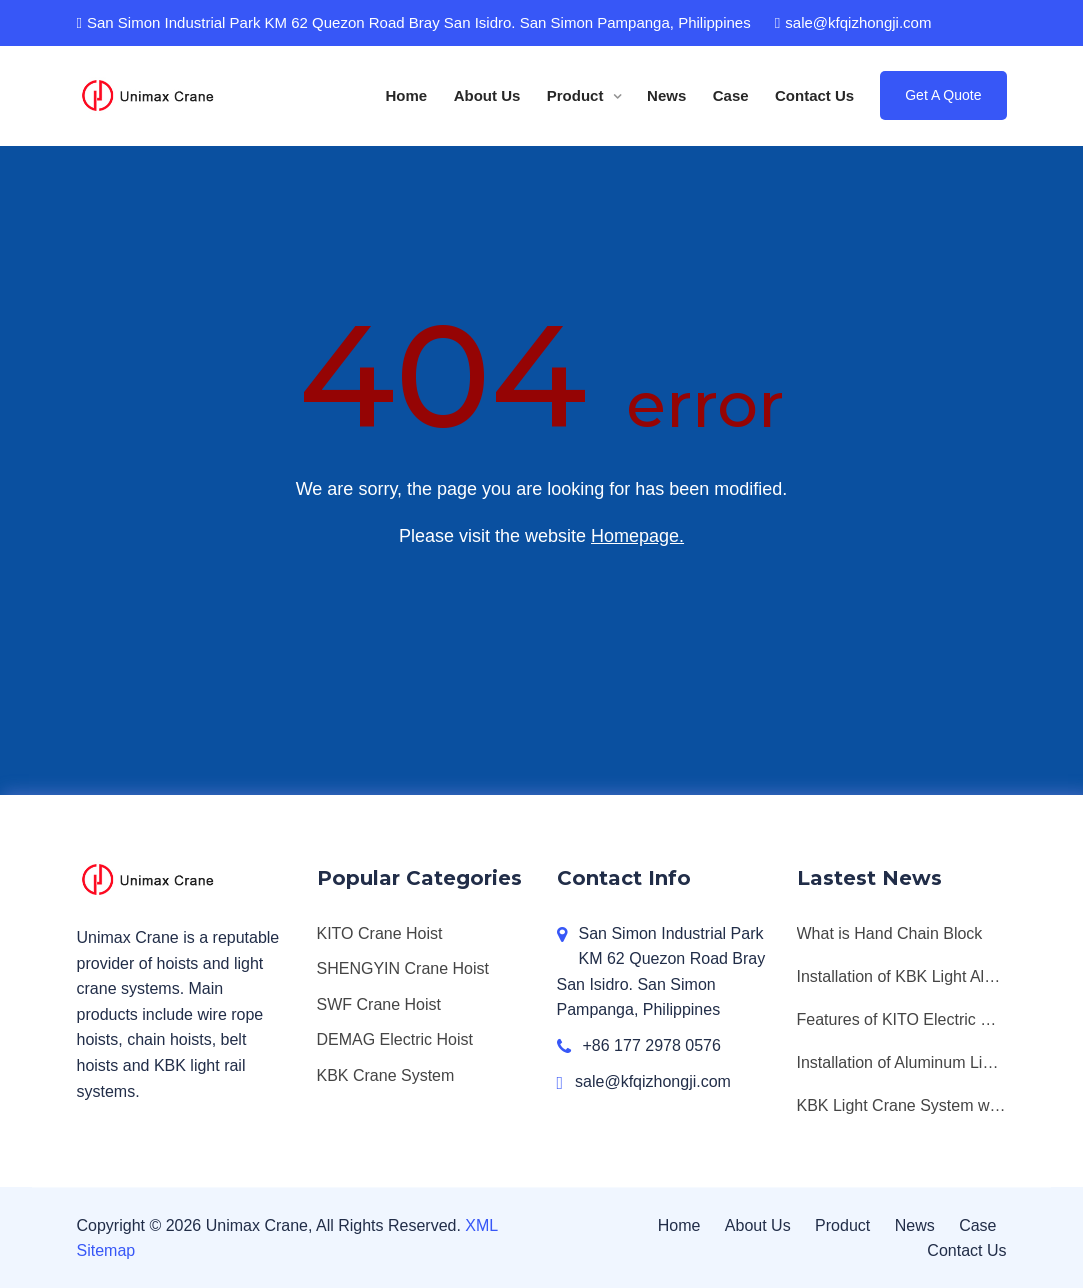 This screenshot has width=1083, height=1288. What do you see at coordinates (902, 1105) in the screenshot?
I see `KBK Light Crane System with SWF Chain Hoist` at bounding box center [902, 1105].